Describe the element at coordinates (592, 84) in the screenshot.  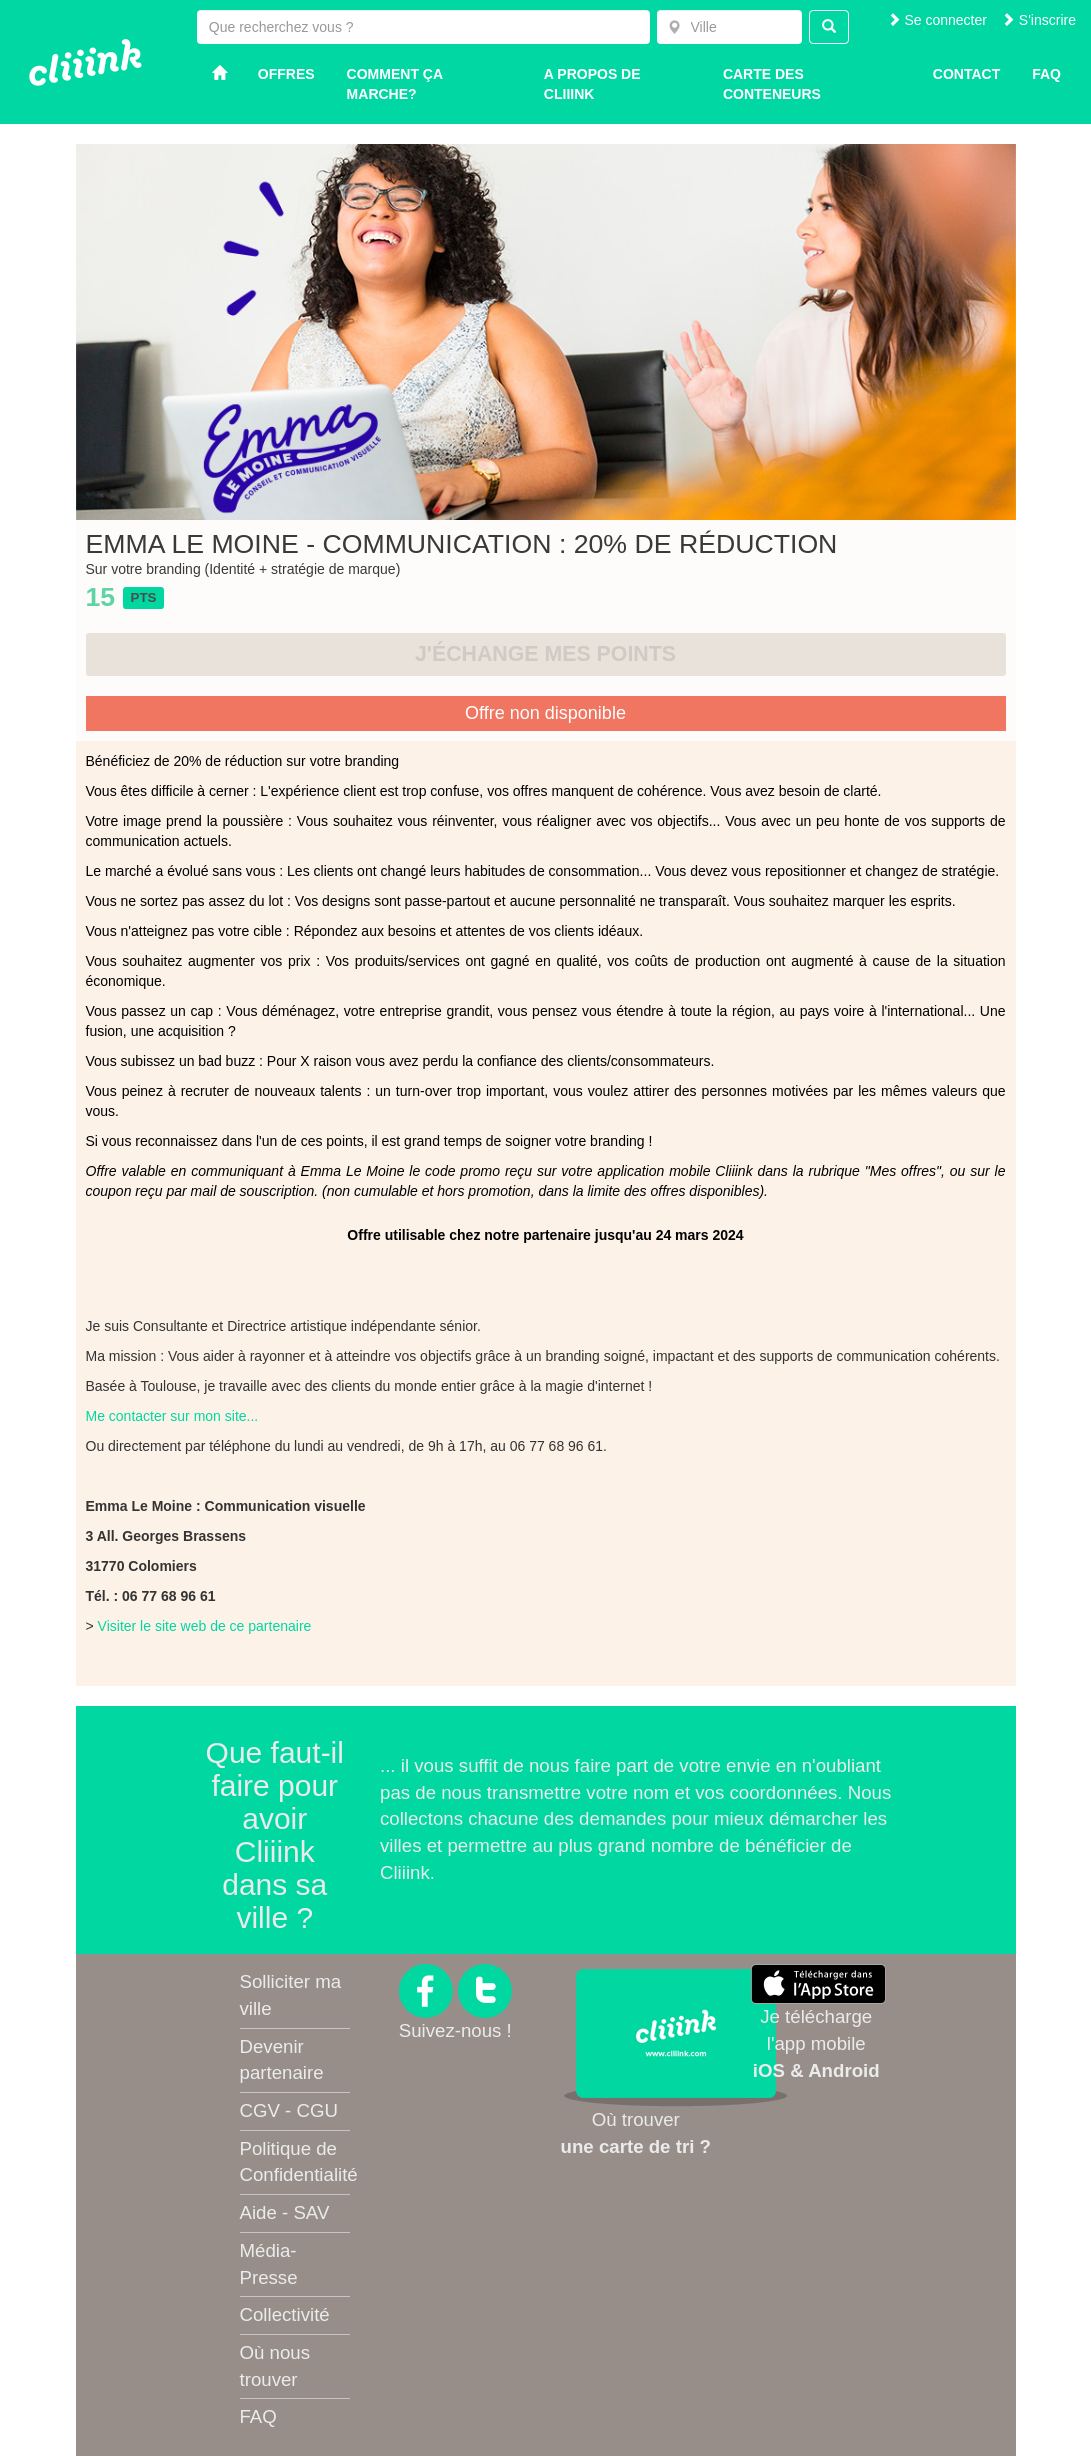
I see `A propos de Cliiink` at that location.